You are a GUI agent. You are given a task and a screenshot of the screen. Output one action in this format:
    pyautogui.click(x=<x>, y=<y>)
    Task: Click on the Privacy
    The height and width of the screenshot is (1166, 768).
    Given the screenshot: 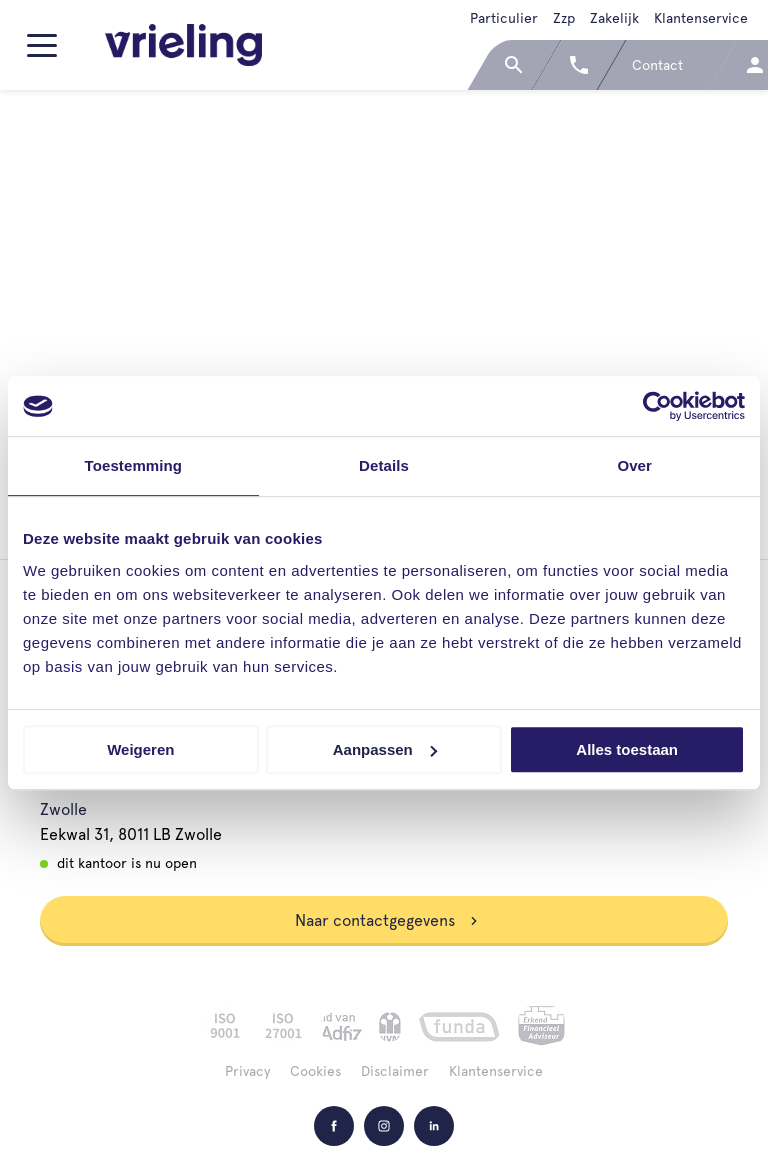 What is the action you would take?
    pyautogui.click(x=247, y=1071)
    